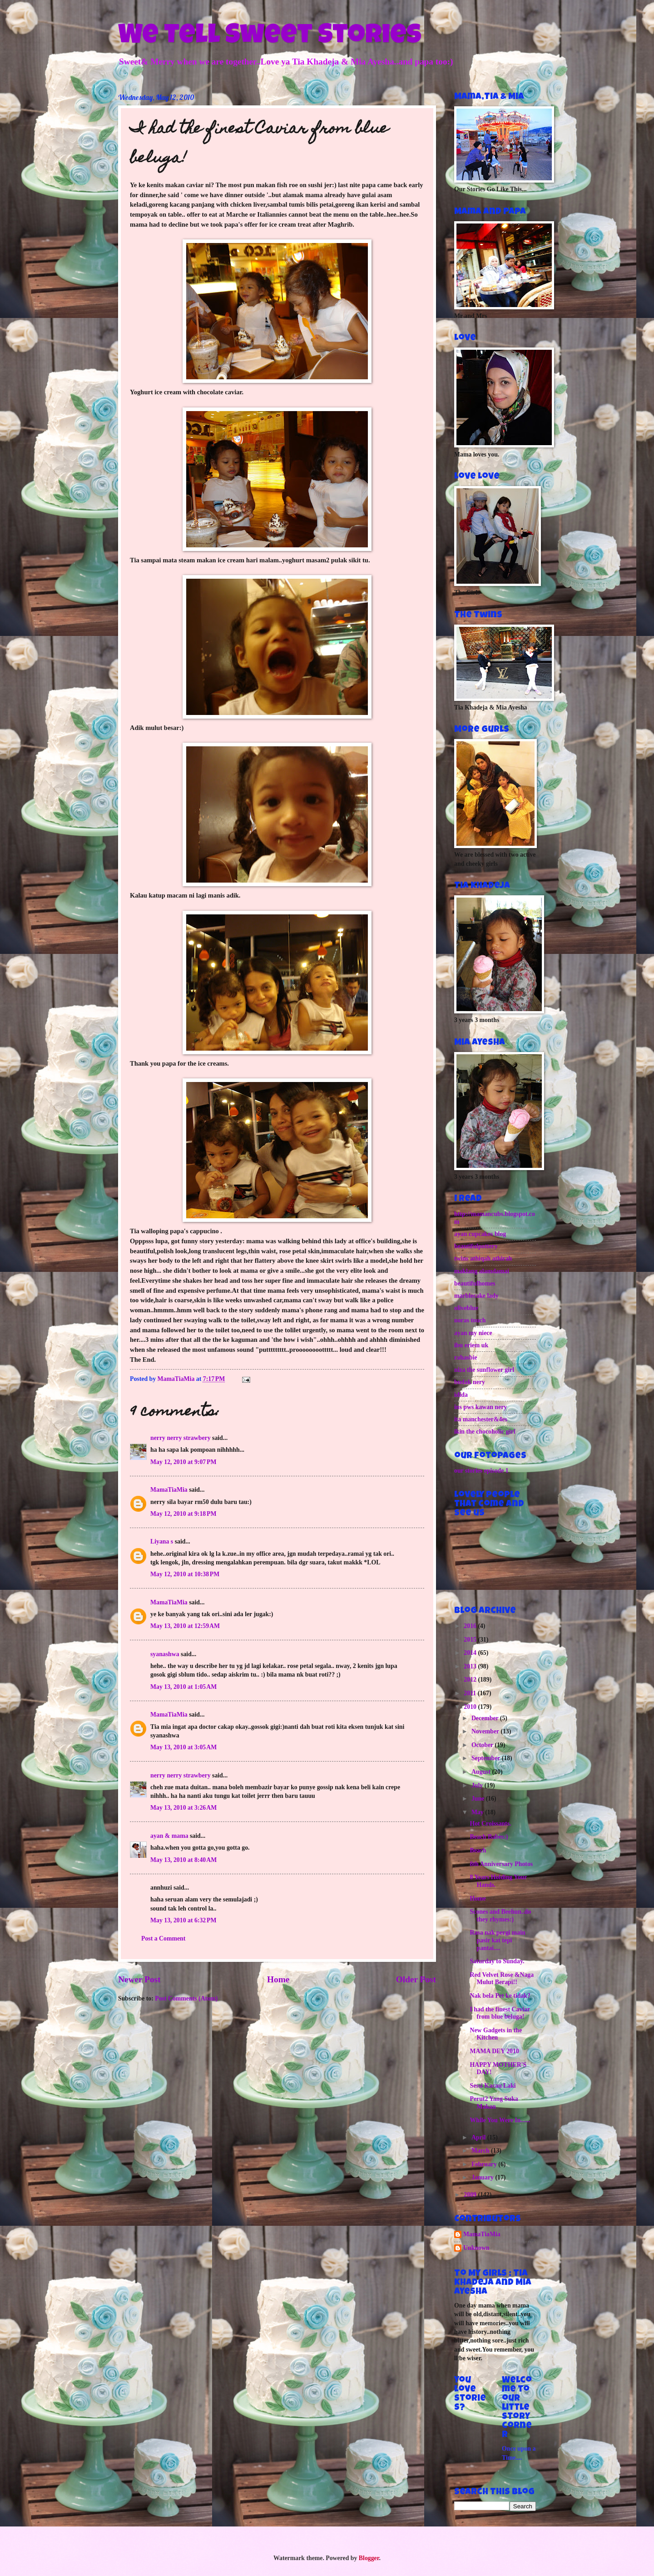  Describe the element at coordinates (183, 1859) in the screenshot. I see `May 13, 2010 at 8:40 AM` at that location.